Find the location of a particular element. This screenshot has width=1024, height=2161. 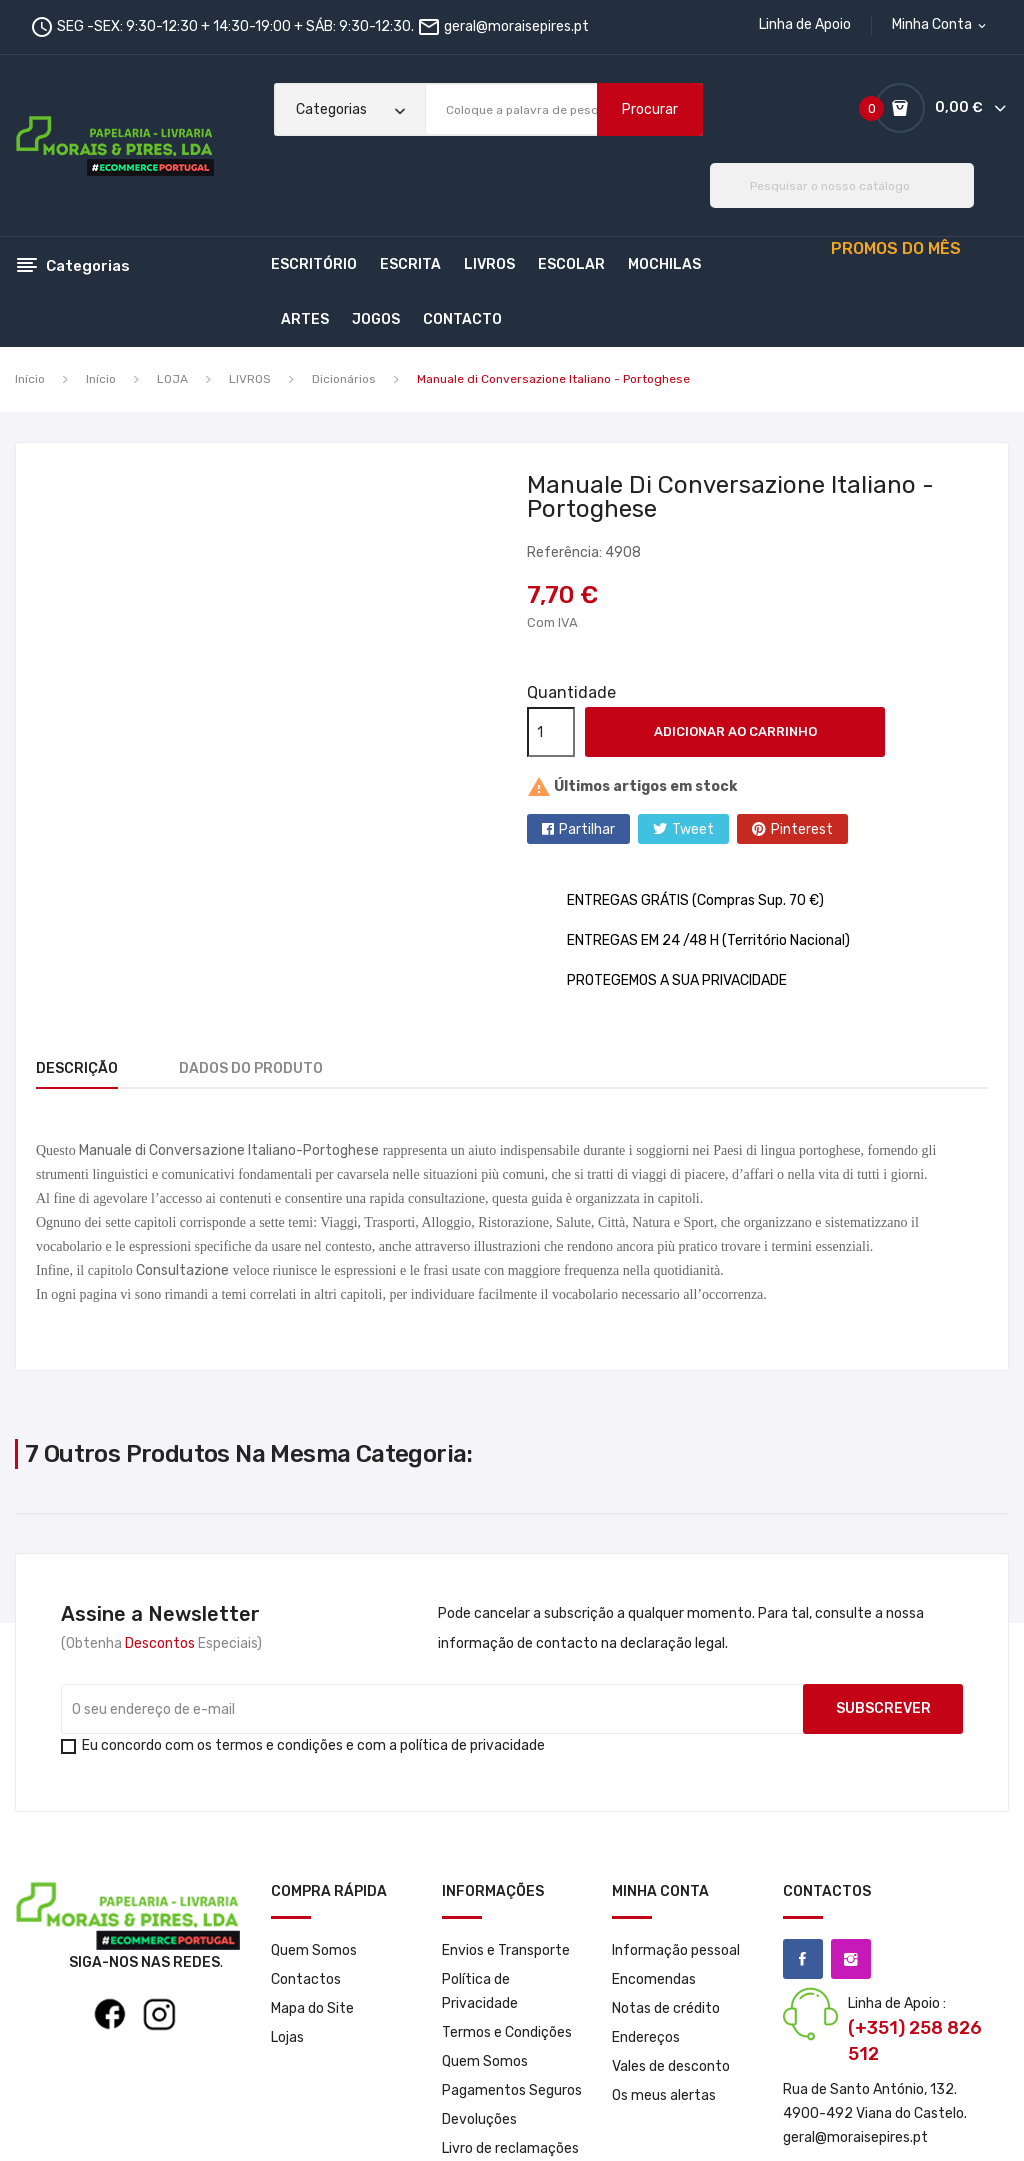

Informação pessoal is located at coordinates (676, 1950).